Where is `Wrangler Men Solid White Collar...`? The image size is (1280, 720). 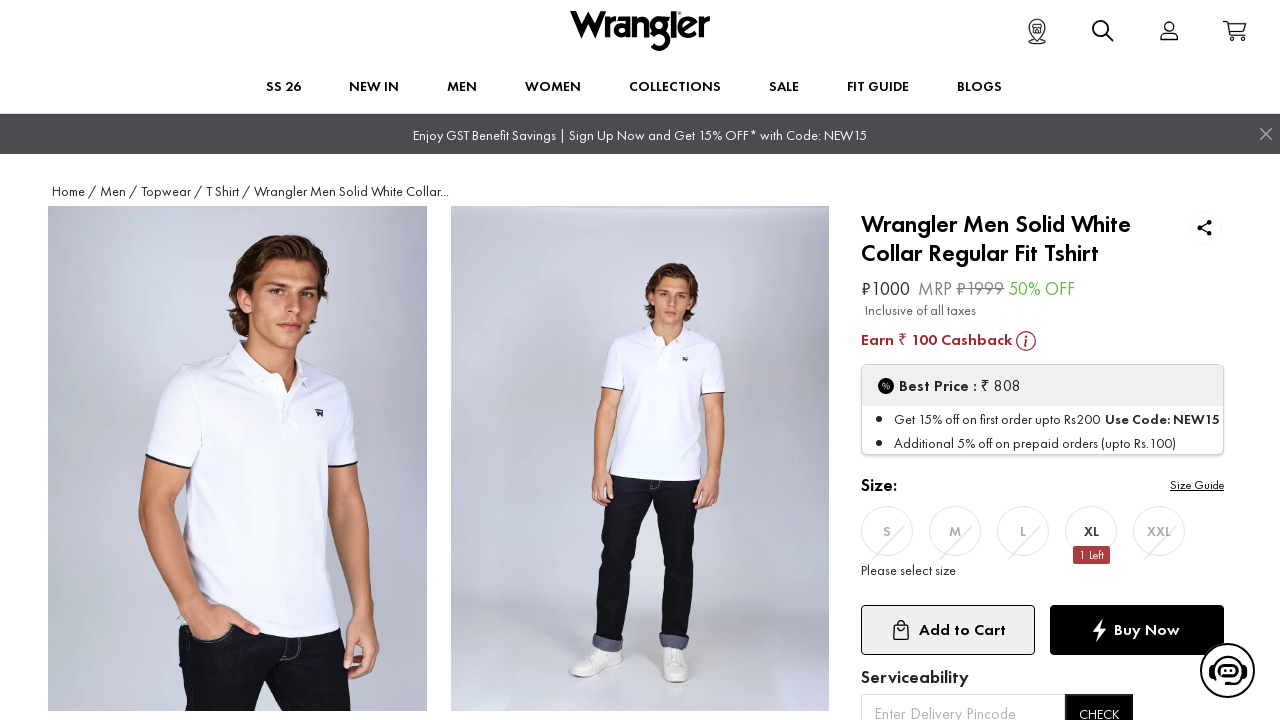 Wrangler Men Solid White Collar... is located at coordinates (351, 191).